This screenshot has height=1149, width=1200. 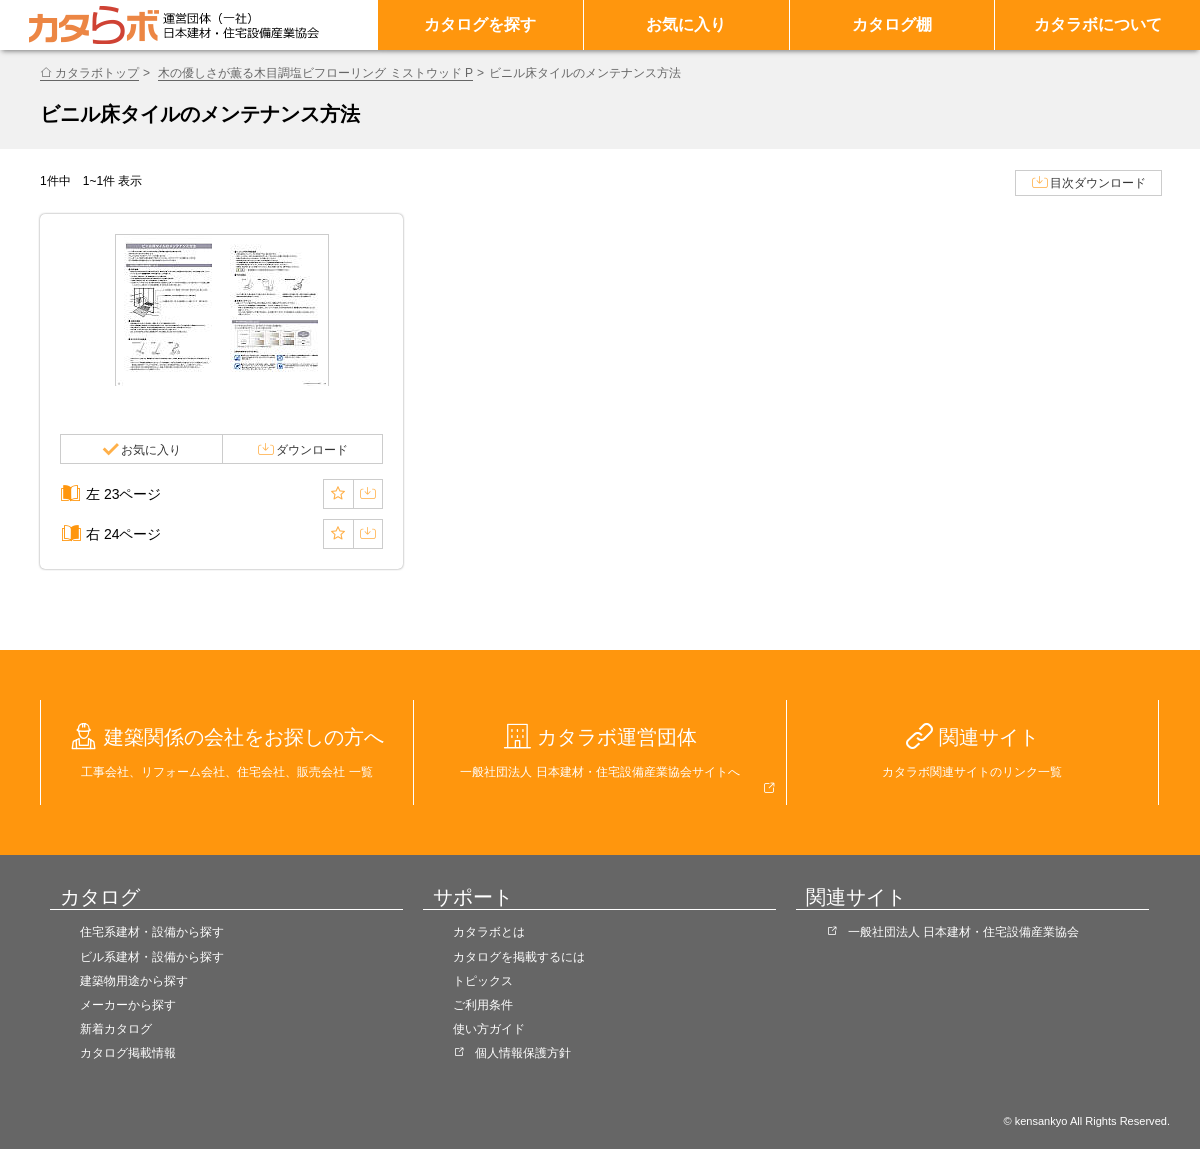 What do you see at coordinates (152, 957) in the screenshot?
I see `ビル系建材・設備から探す` at bounding box center [152, 957].